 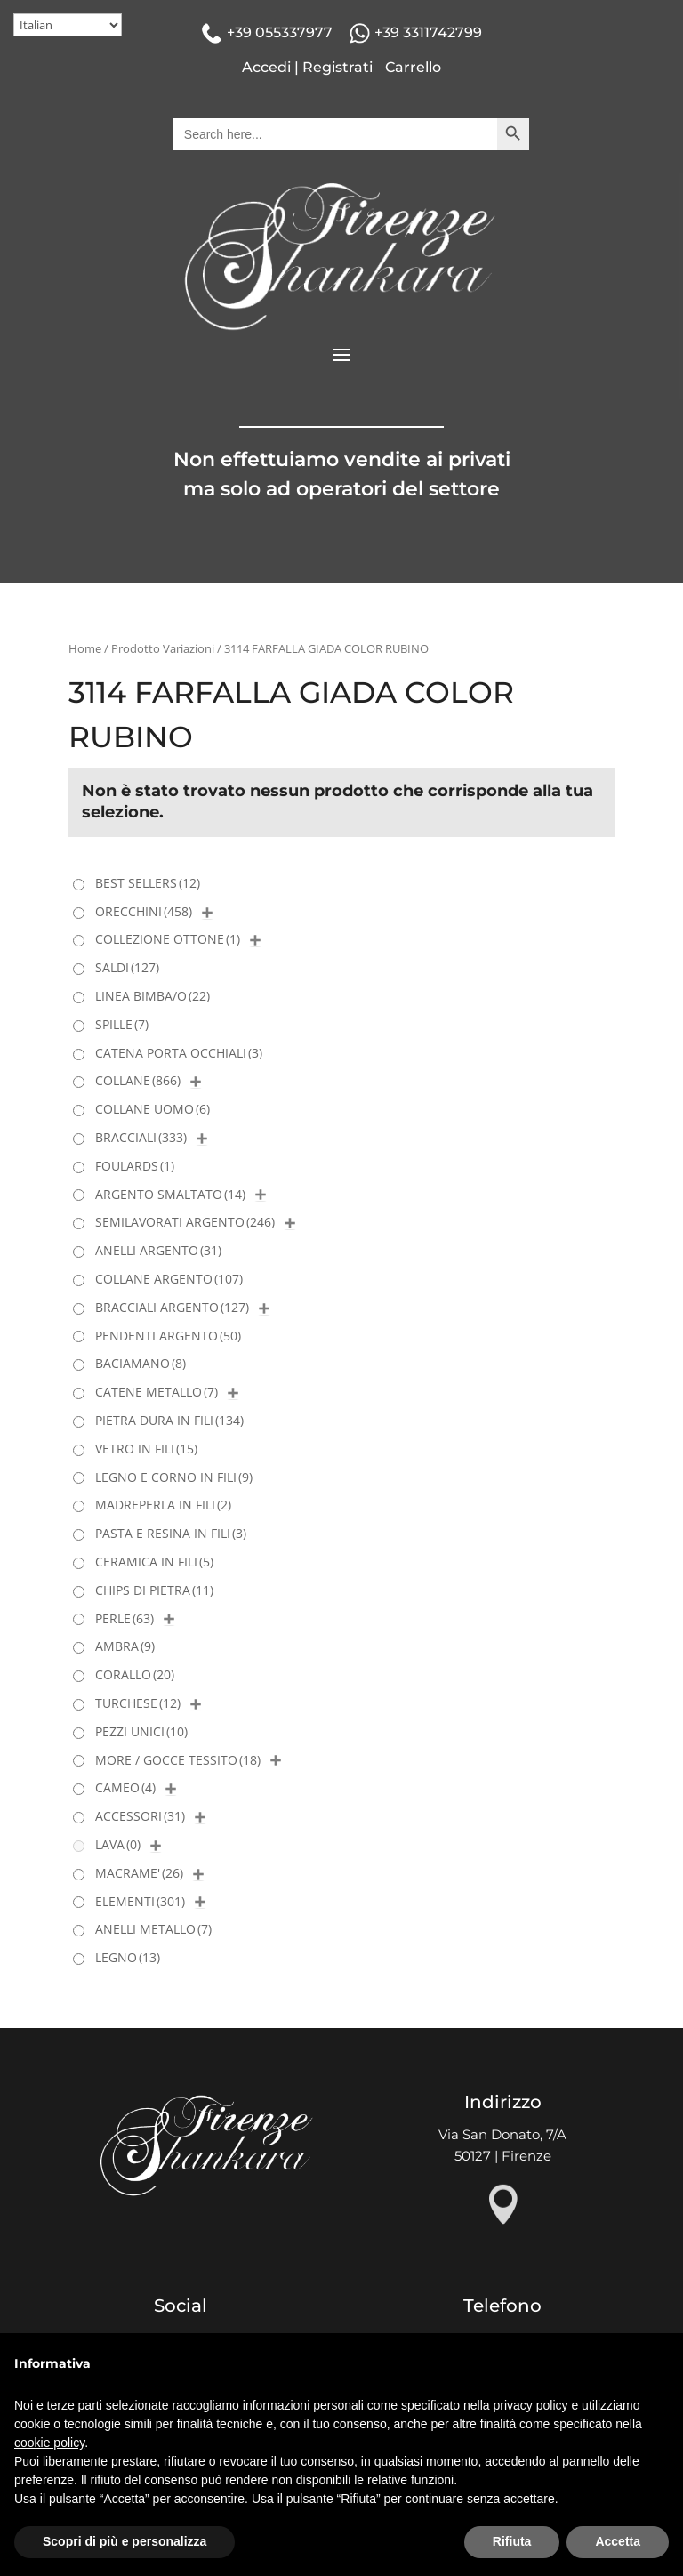 What do you see at coordinates (146, 1448) in the screenshot?
I see `VETRO IN FILI` at bounding box center [146, 1448].